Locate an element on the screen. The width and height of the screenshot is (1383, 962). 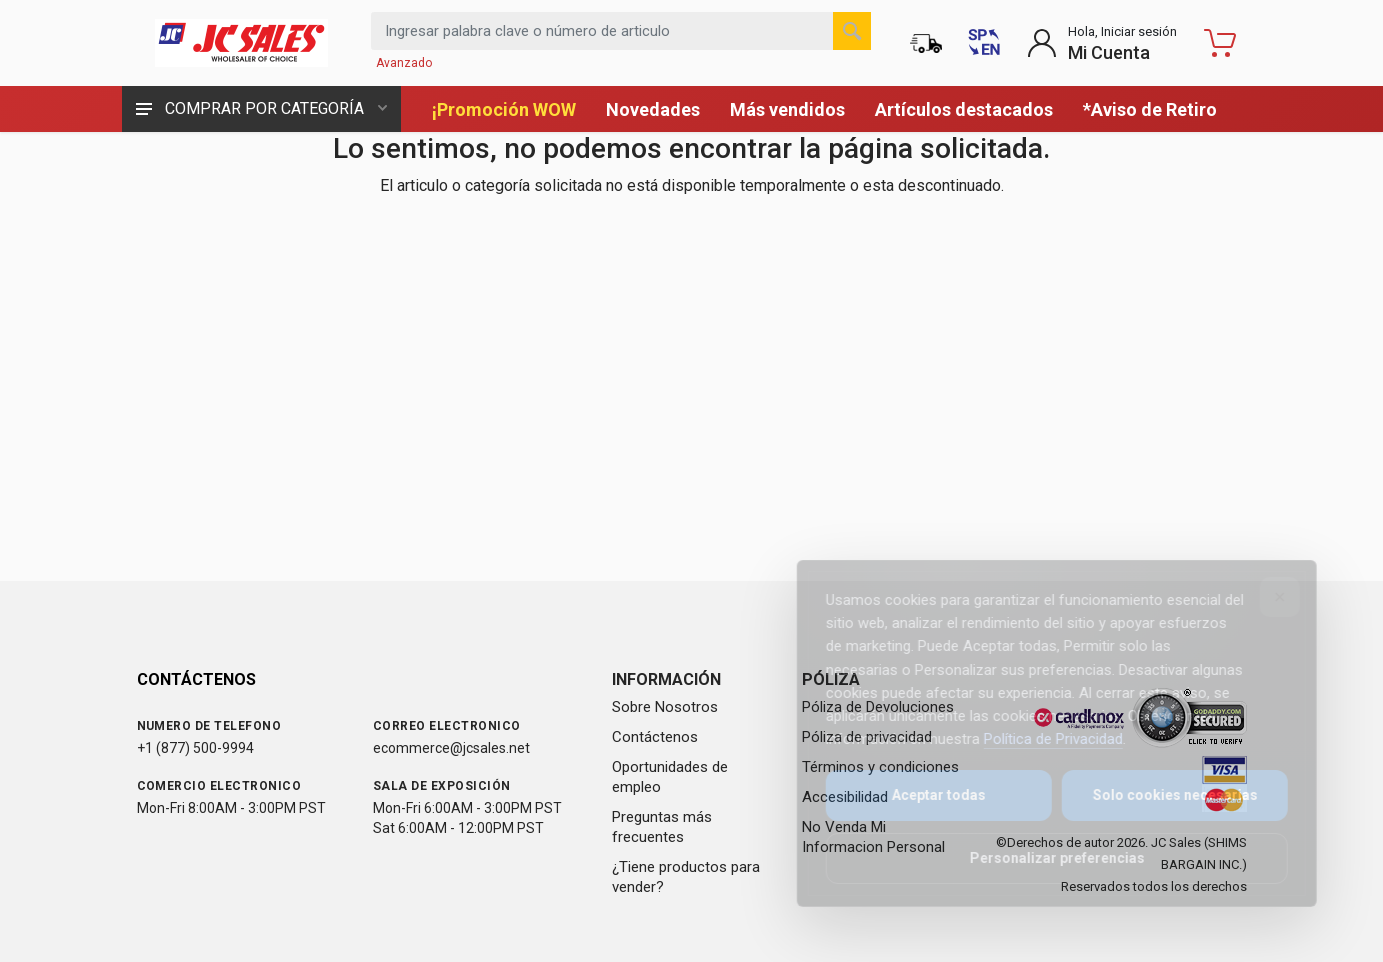
Más vendidos is located at coordinates (787, 109).